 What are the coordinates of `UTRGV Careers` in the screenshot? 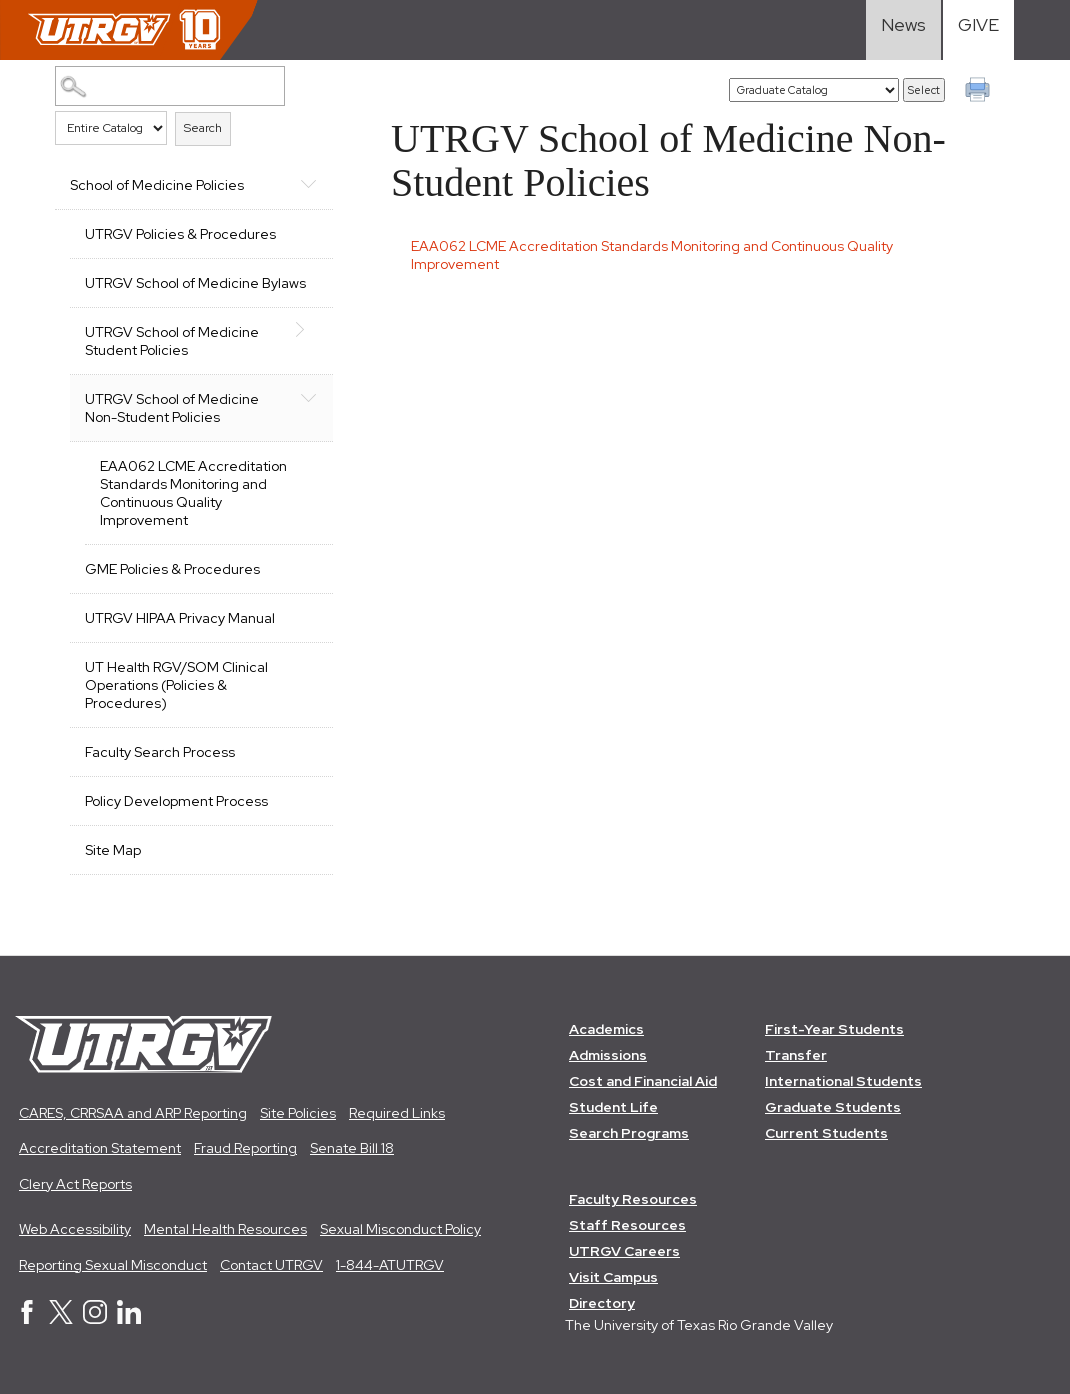 It's located at (624, 1251).